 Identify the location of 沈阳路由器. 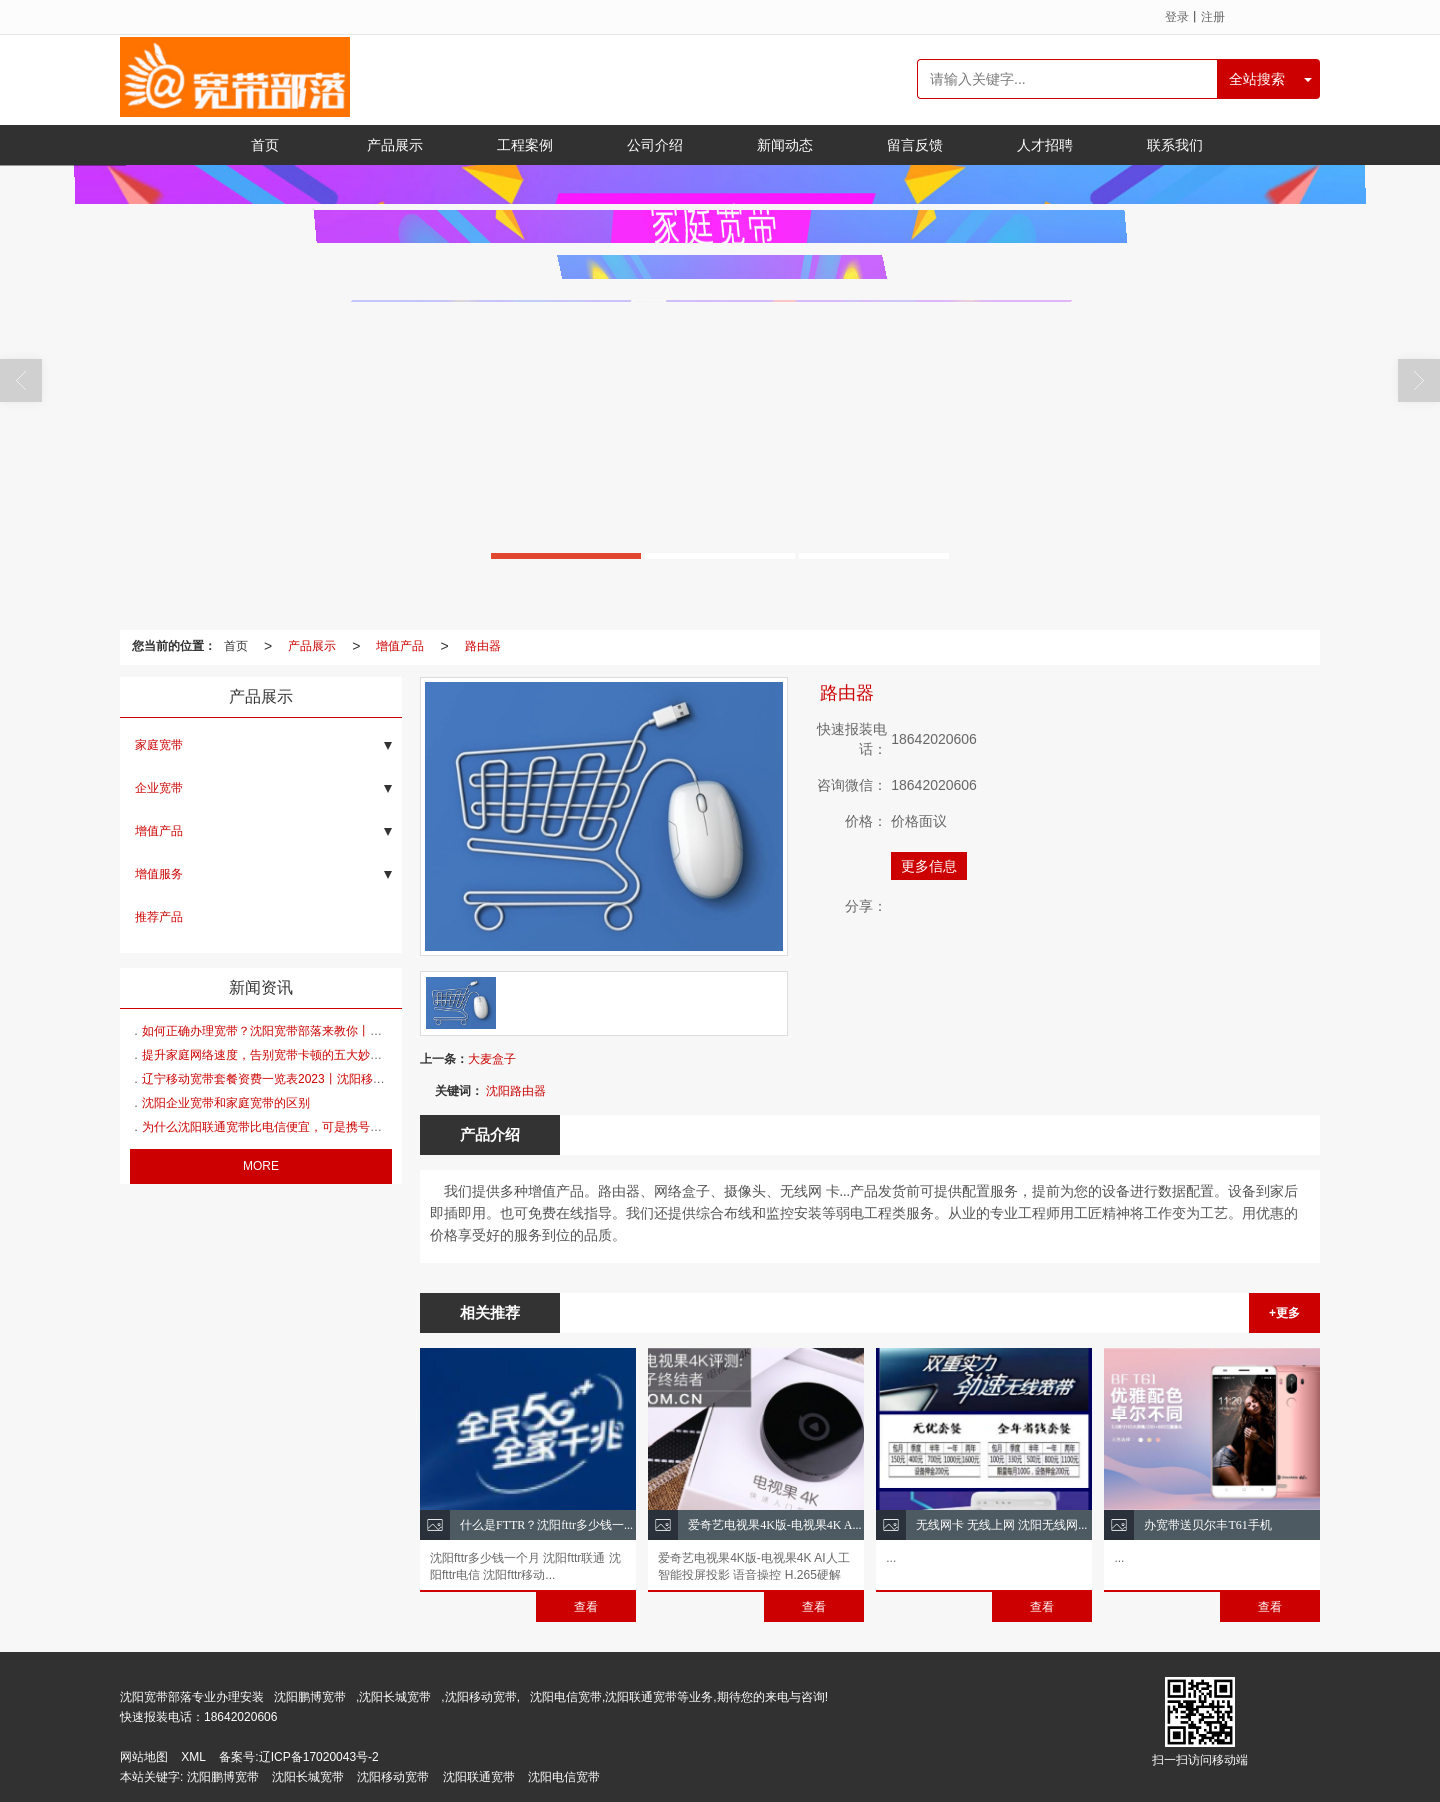
(516, 1091).